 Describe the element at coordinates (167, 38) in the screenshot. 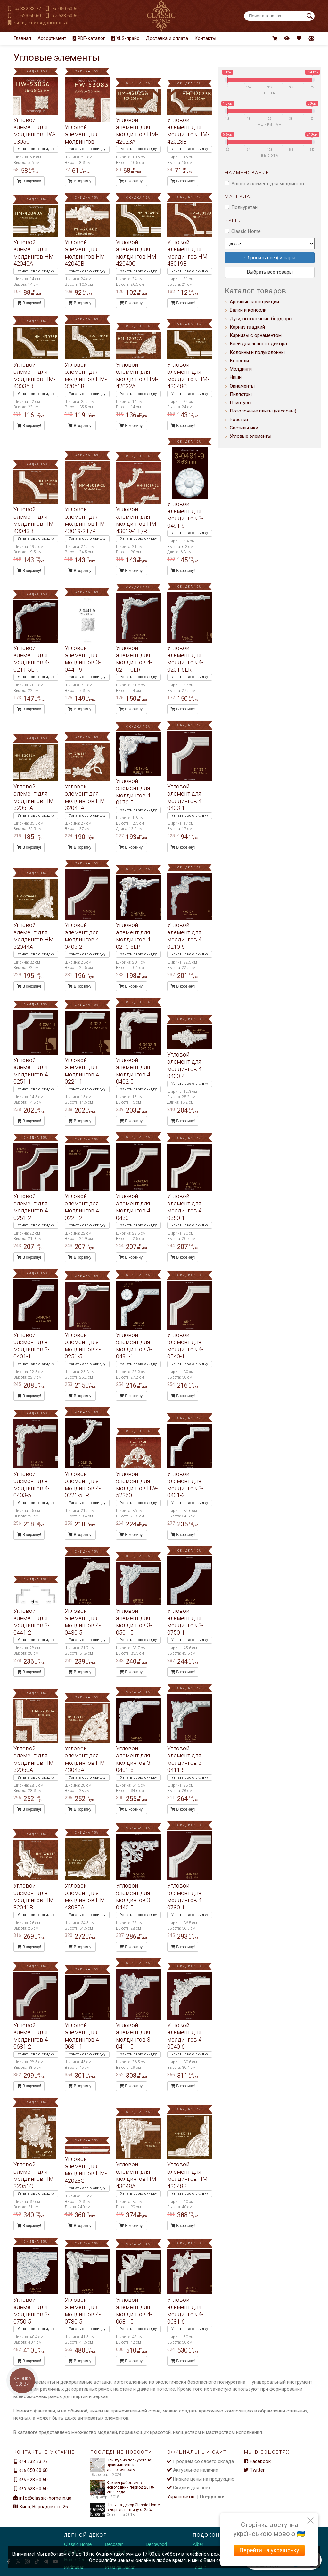

I see `Доставка и оплата` at that location.